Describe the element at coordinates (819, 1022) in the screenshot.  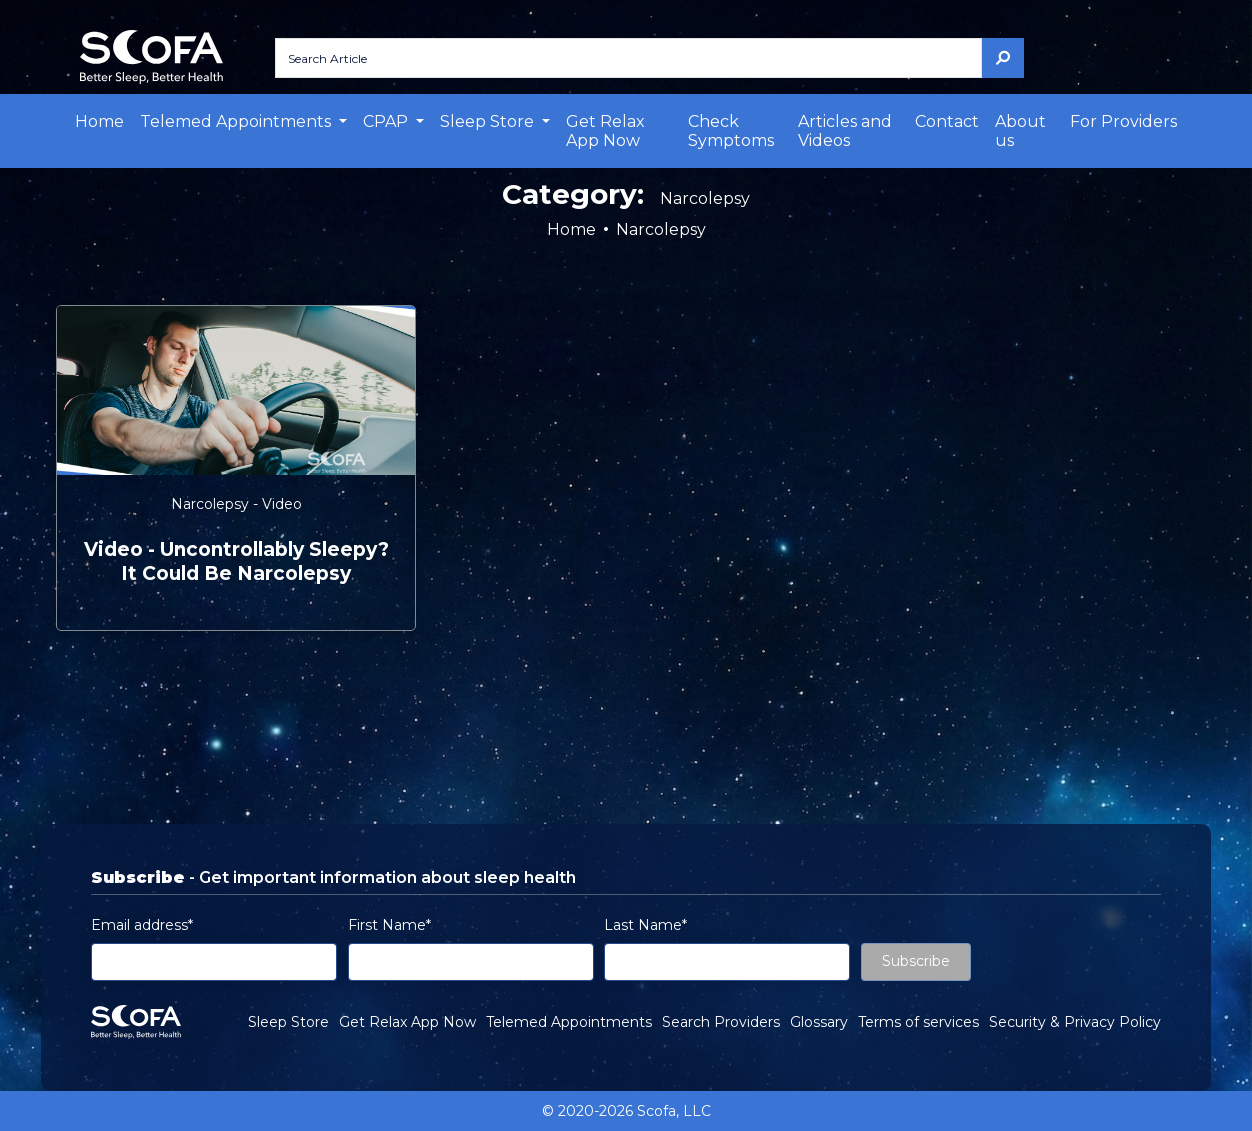
I see `Glossary` at that location.